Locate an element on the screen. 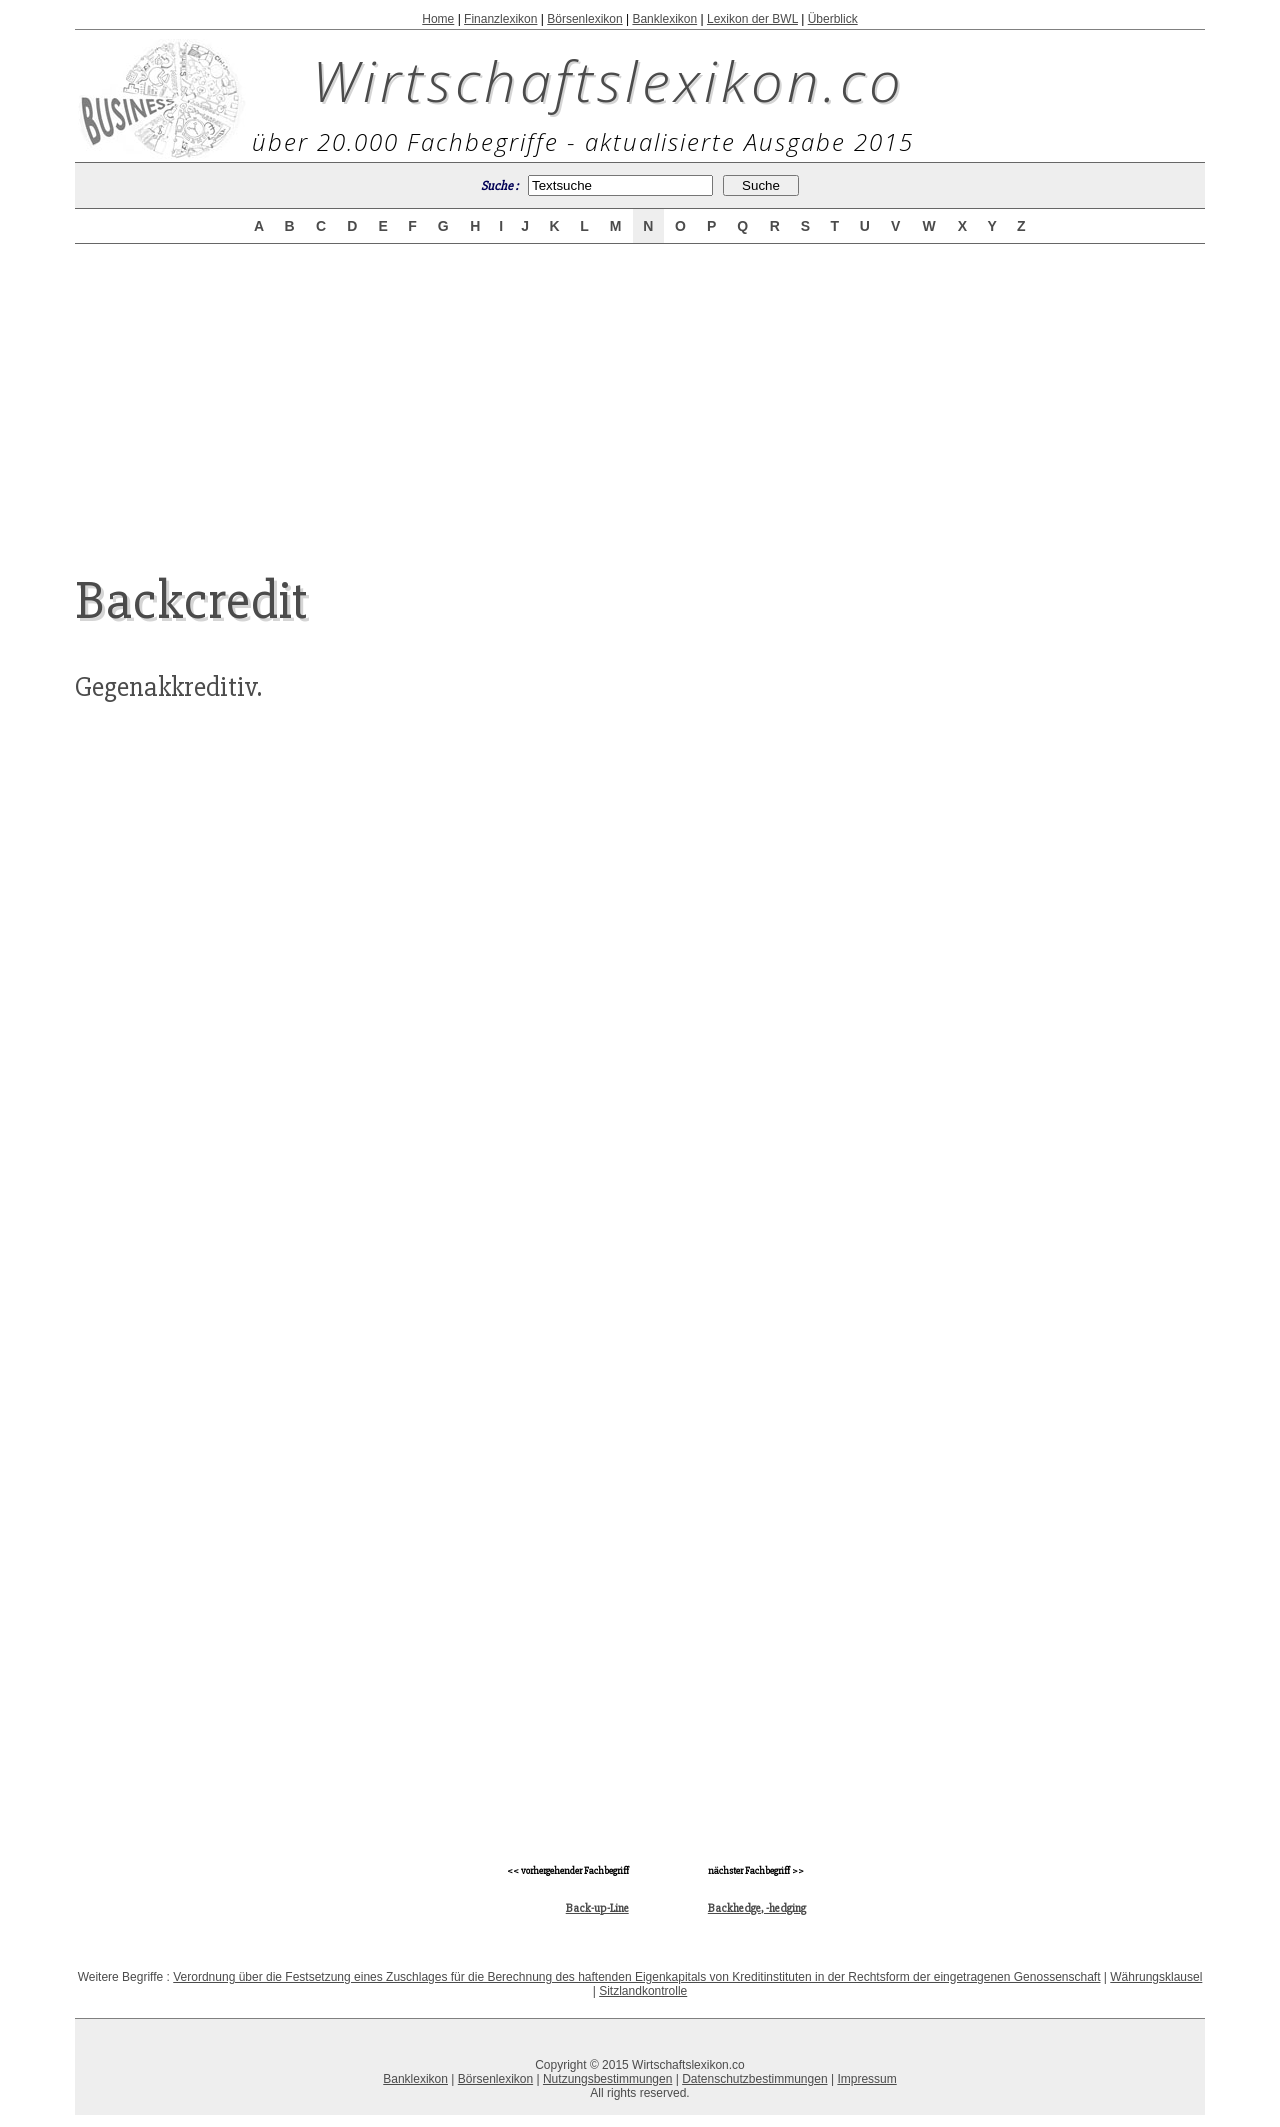 Image resolution: width=1280 pixels, height=2127 pixels. Währungsklausel is located at coordinates (1156, 1977).